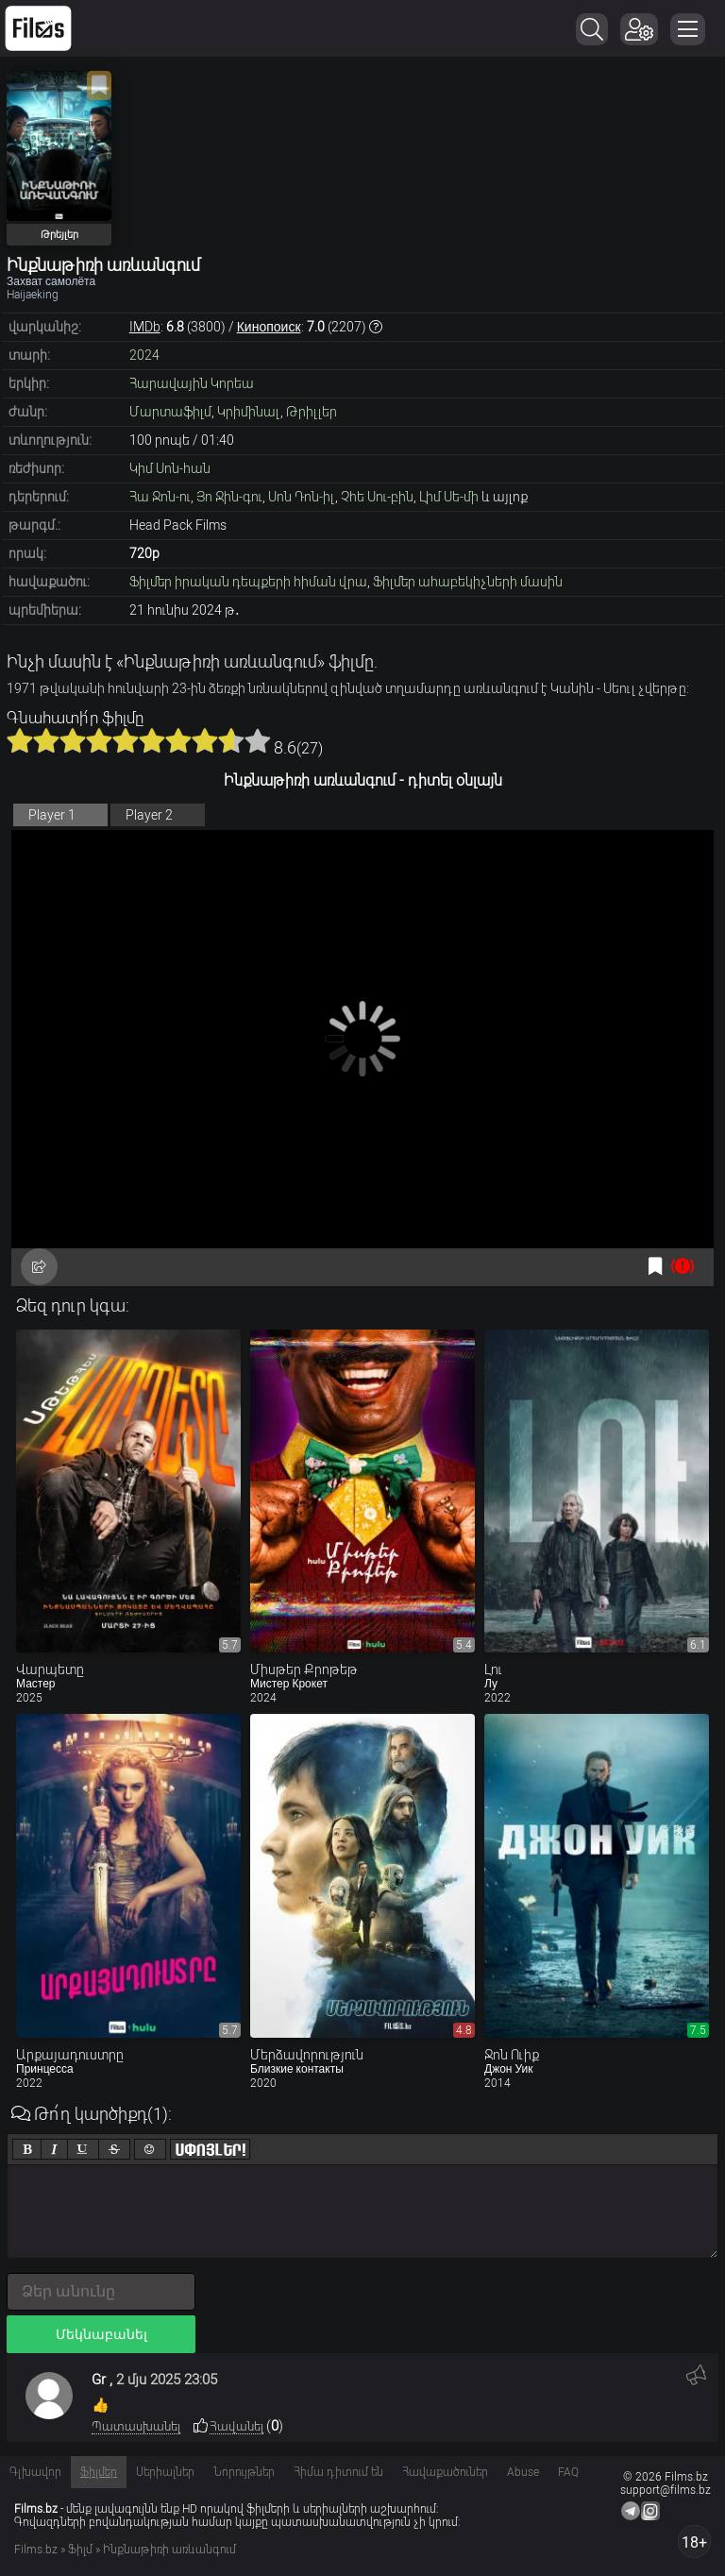 This screenshot has height=2576, width=725. I want to click on Player 2, so click(149, 814).